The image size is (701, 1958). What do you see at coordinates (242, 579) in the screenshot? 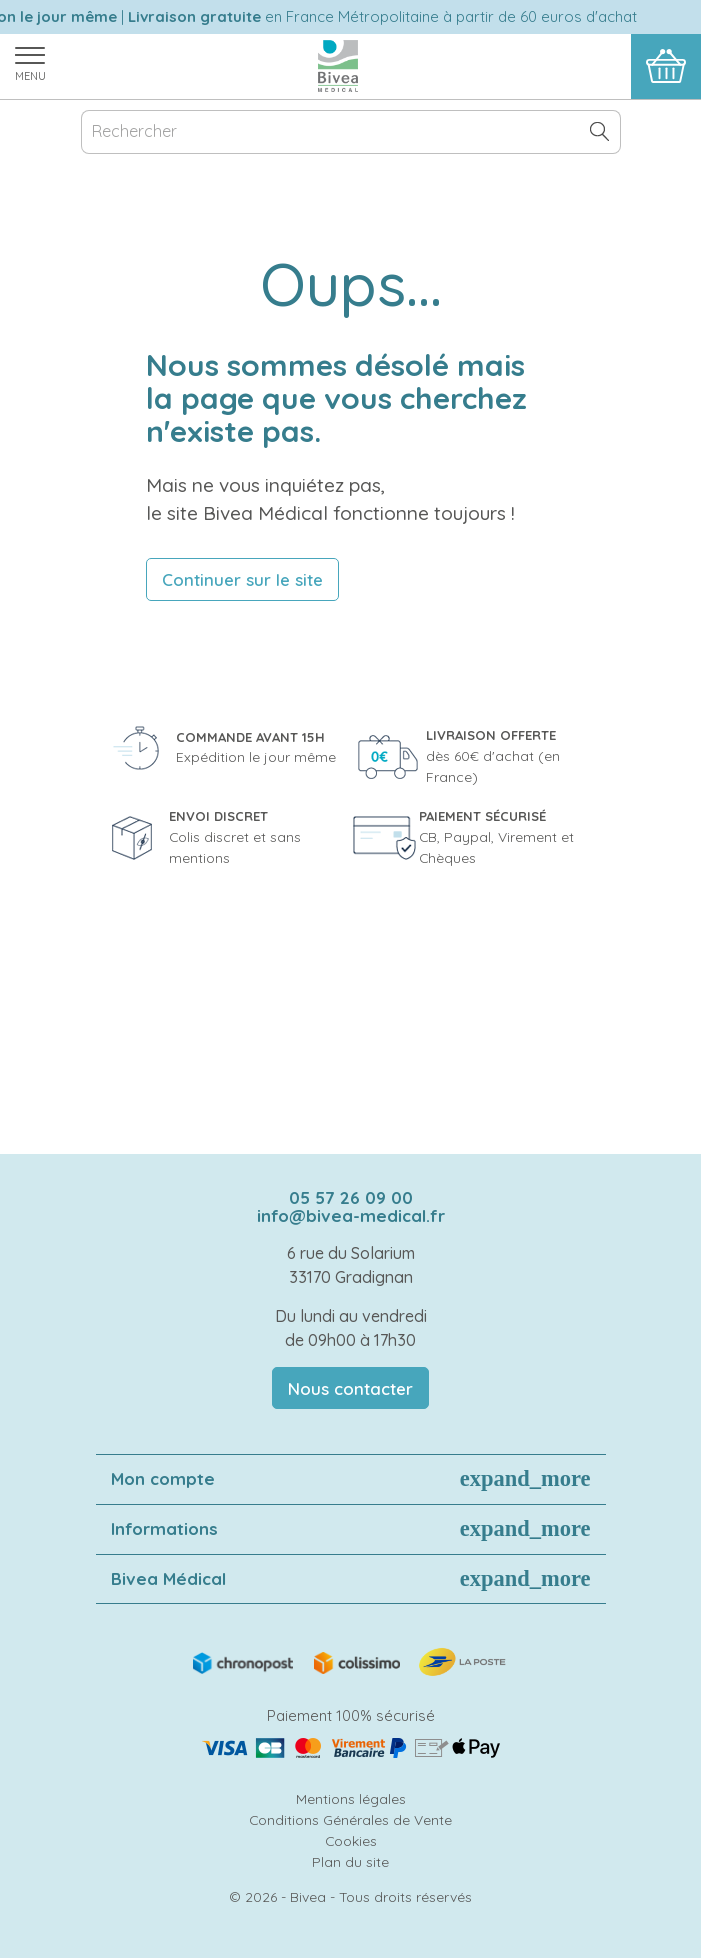
I see `Continuer sur le site` at bounding box center [242, 579].